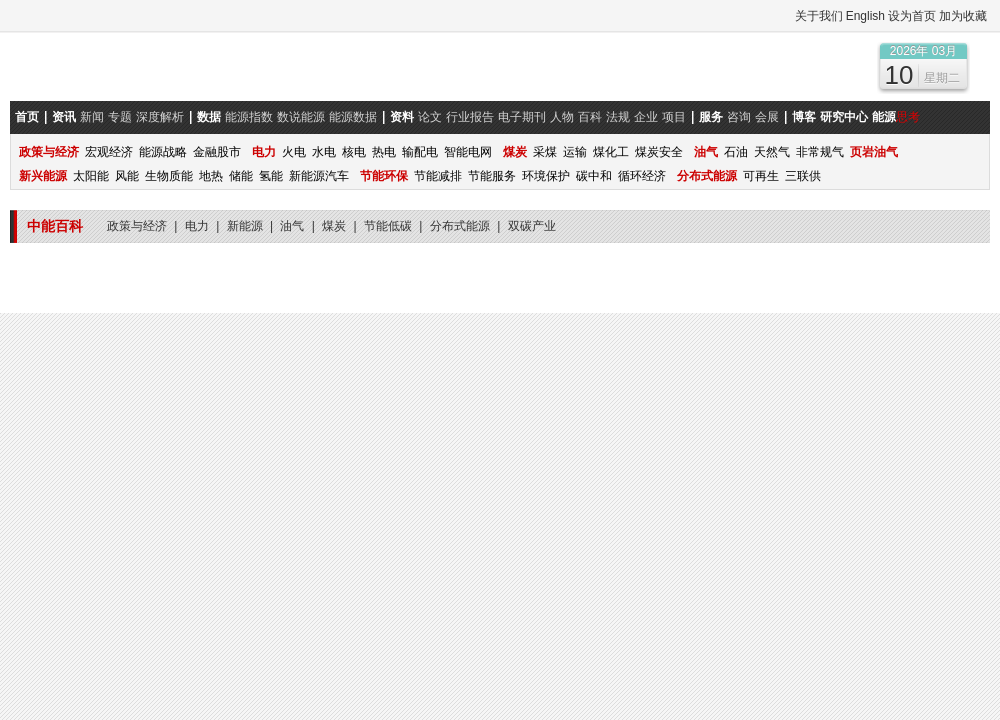 The image size is (1000, 720). I want to click on 人物, so click(562, 117).